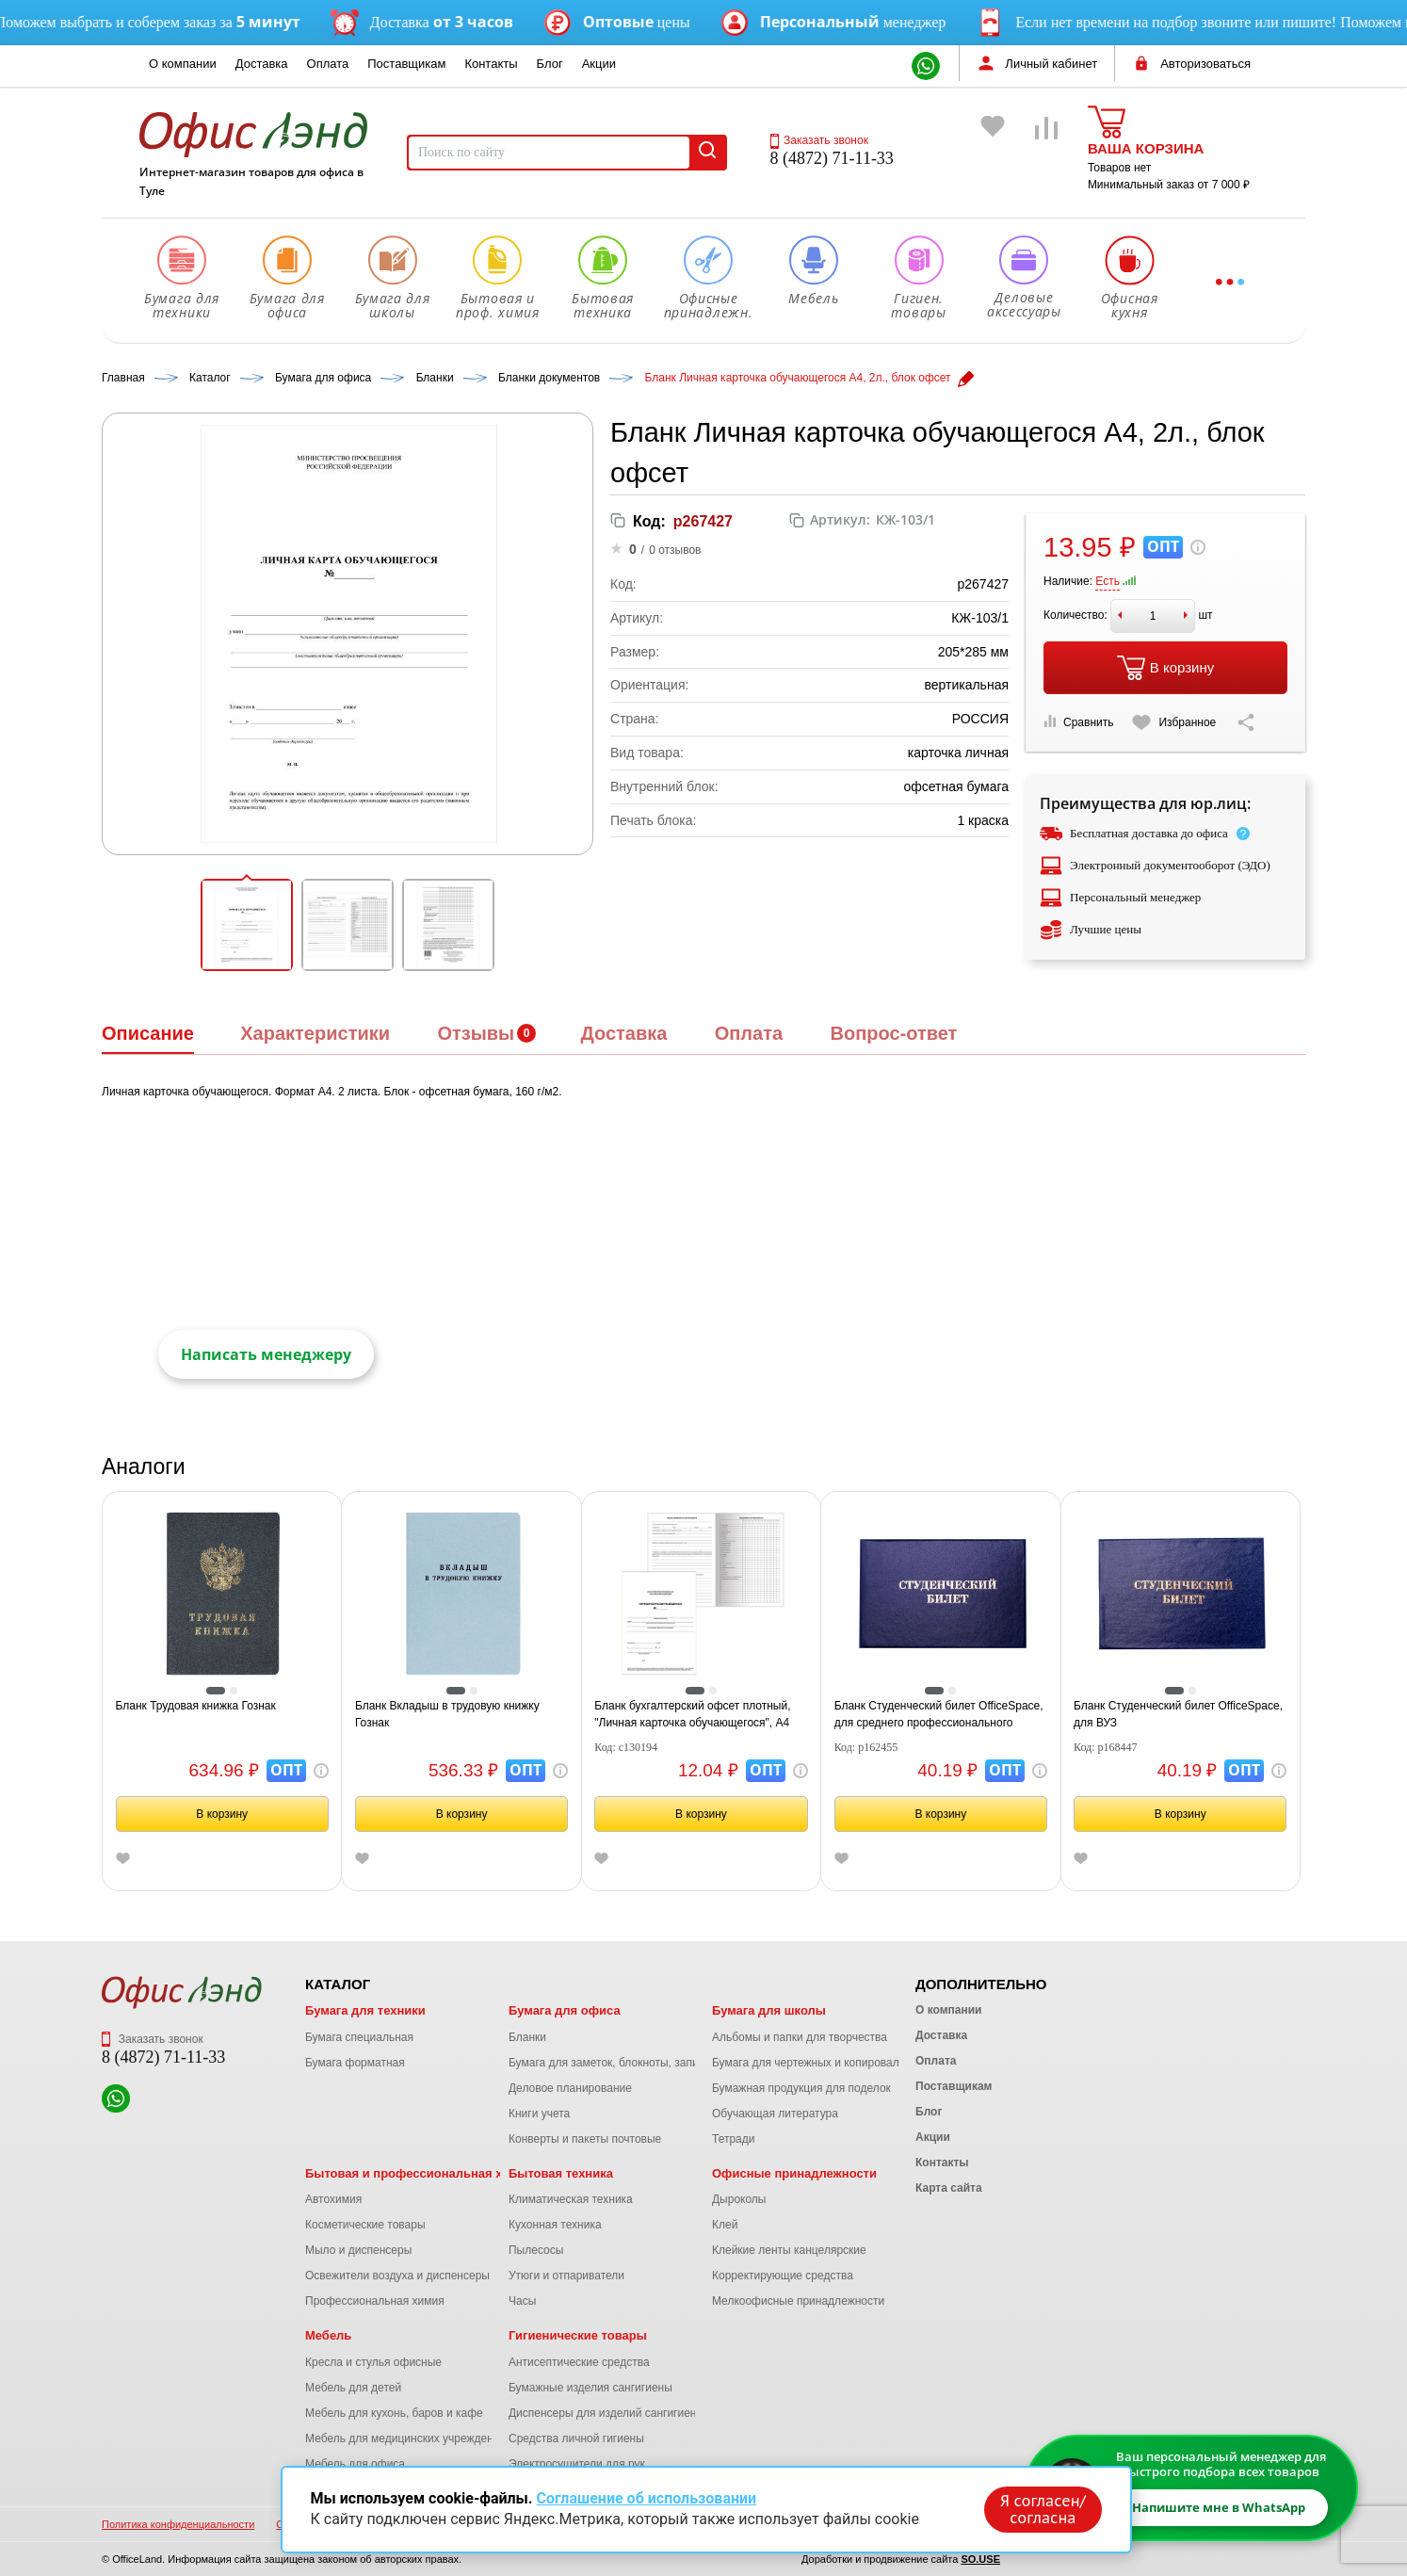 Image resolution: width=1407 pixels, height=2576 pixels. I want to click on Сравнить, so click(1078, 722).